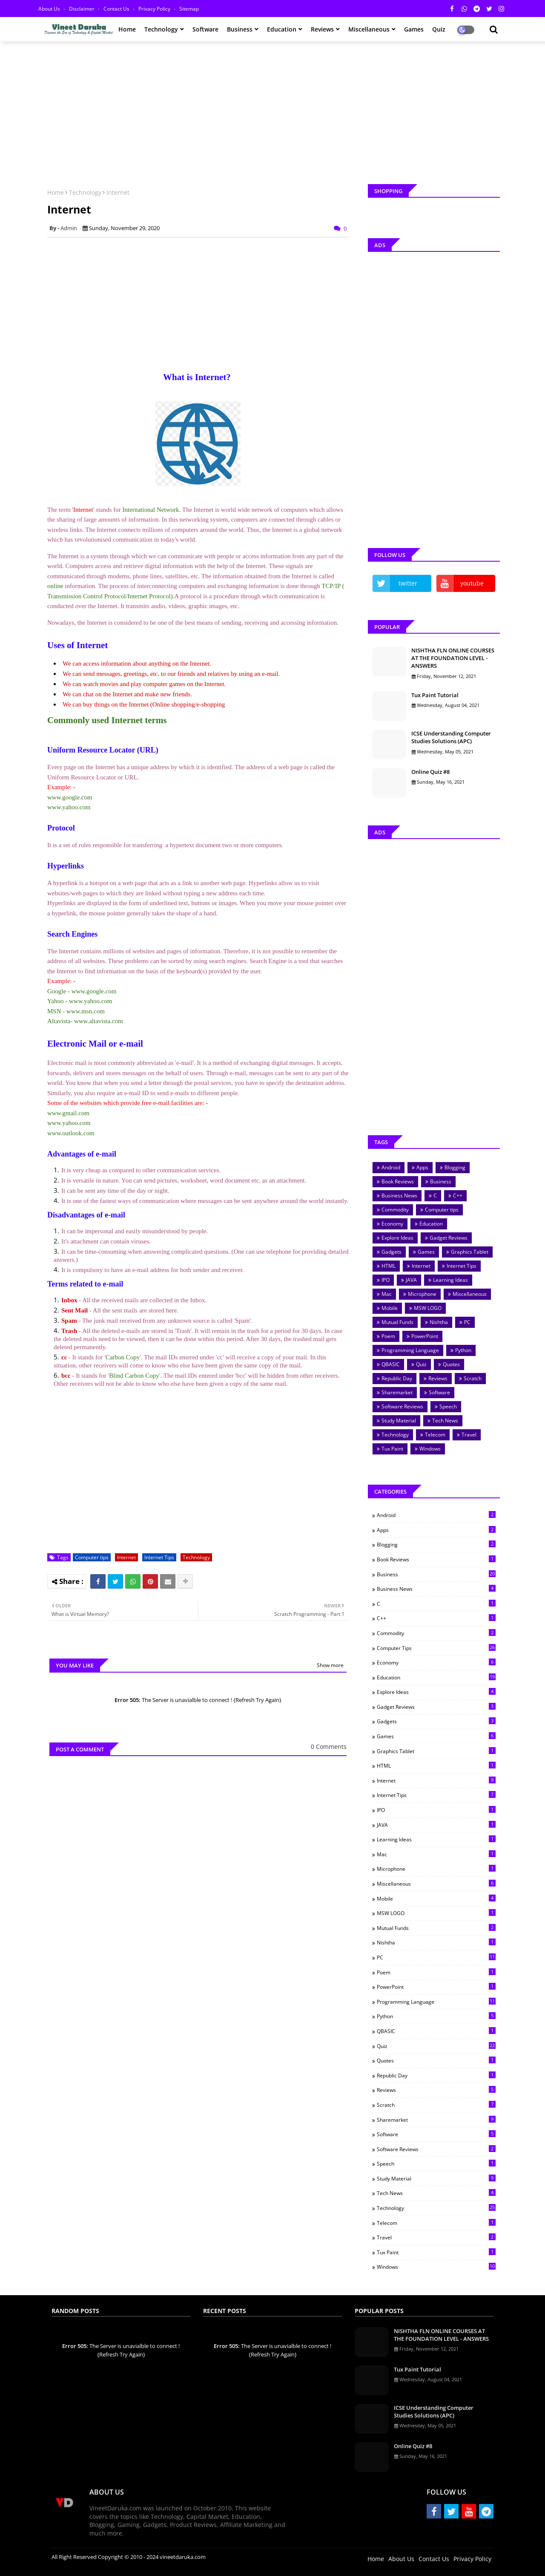 The image size is (545, 2576). Describe the element at coordinates (392, 1251) in the screenshot. I see `Gadgets` at that location.